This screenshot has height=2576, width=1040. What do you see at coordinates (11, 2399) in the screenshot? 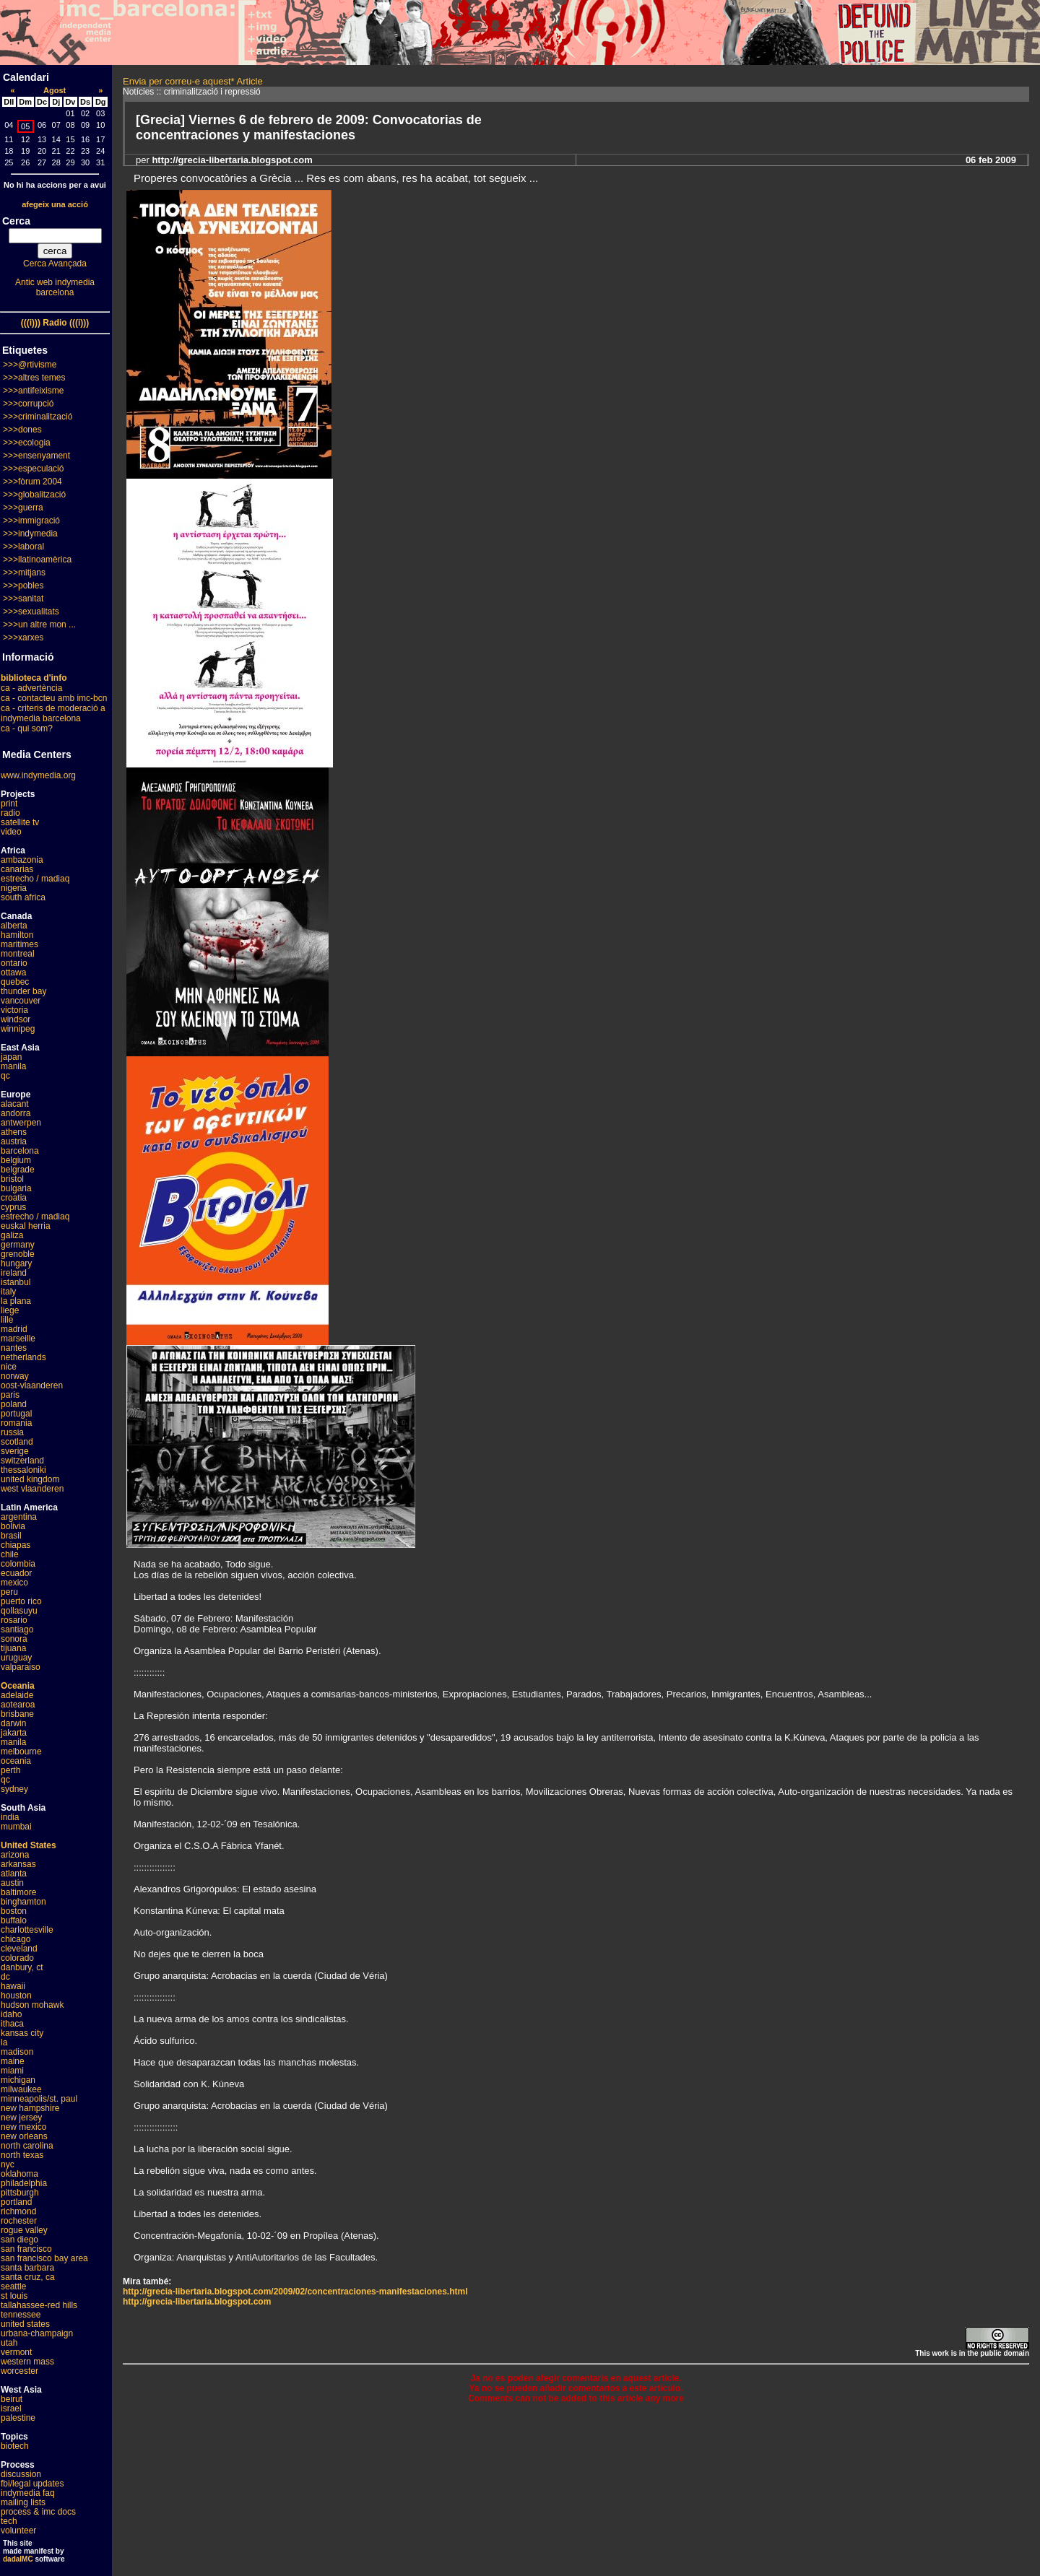
I see `beirut` at bounding box center [11, 2399].